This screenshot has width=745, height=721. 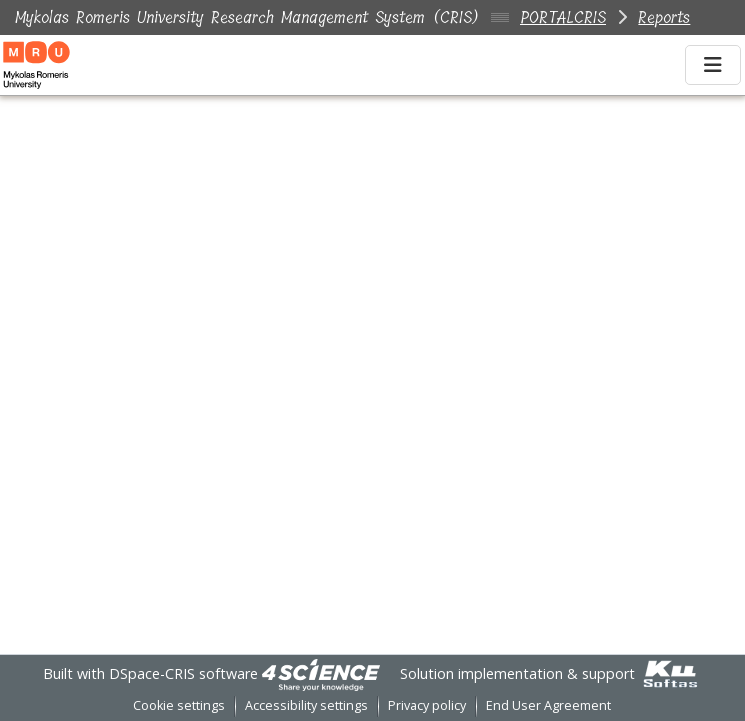 I want to click on [Toggle navigation], so click(x=713, y=65).